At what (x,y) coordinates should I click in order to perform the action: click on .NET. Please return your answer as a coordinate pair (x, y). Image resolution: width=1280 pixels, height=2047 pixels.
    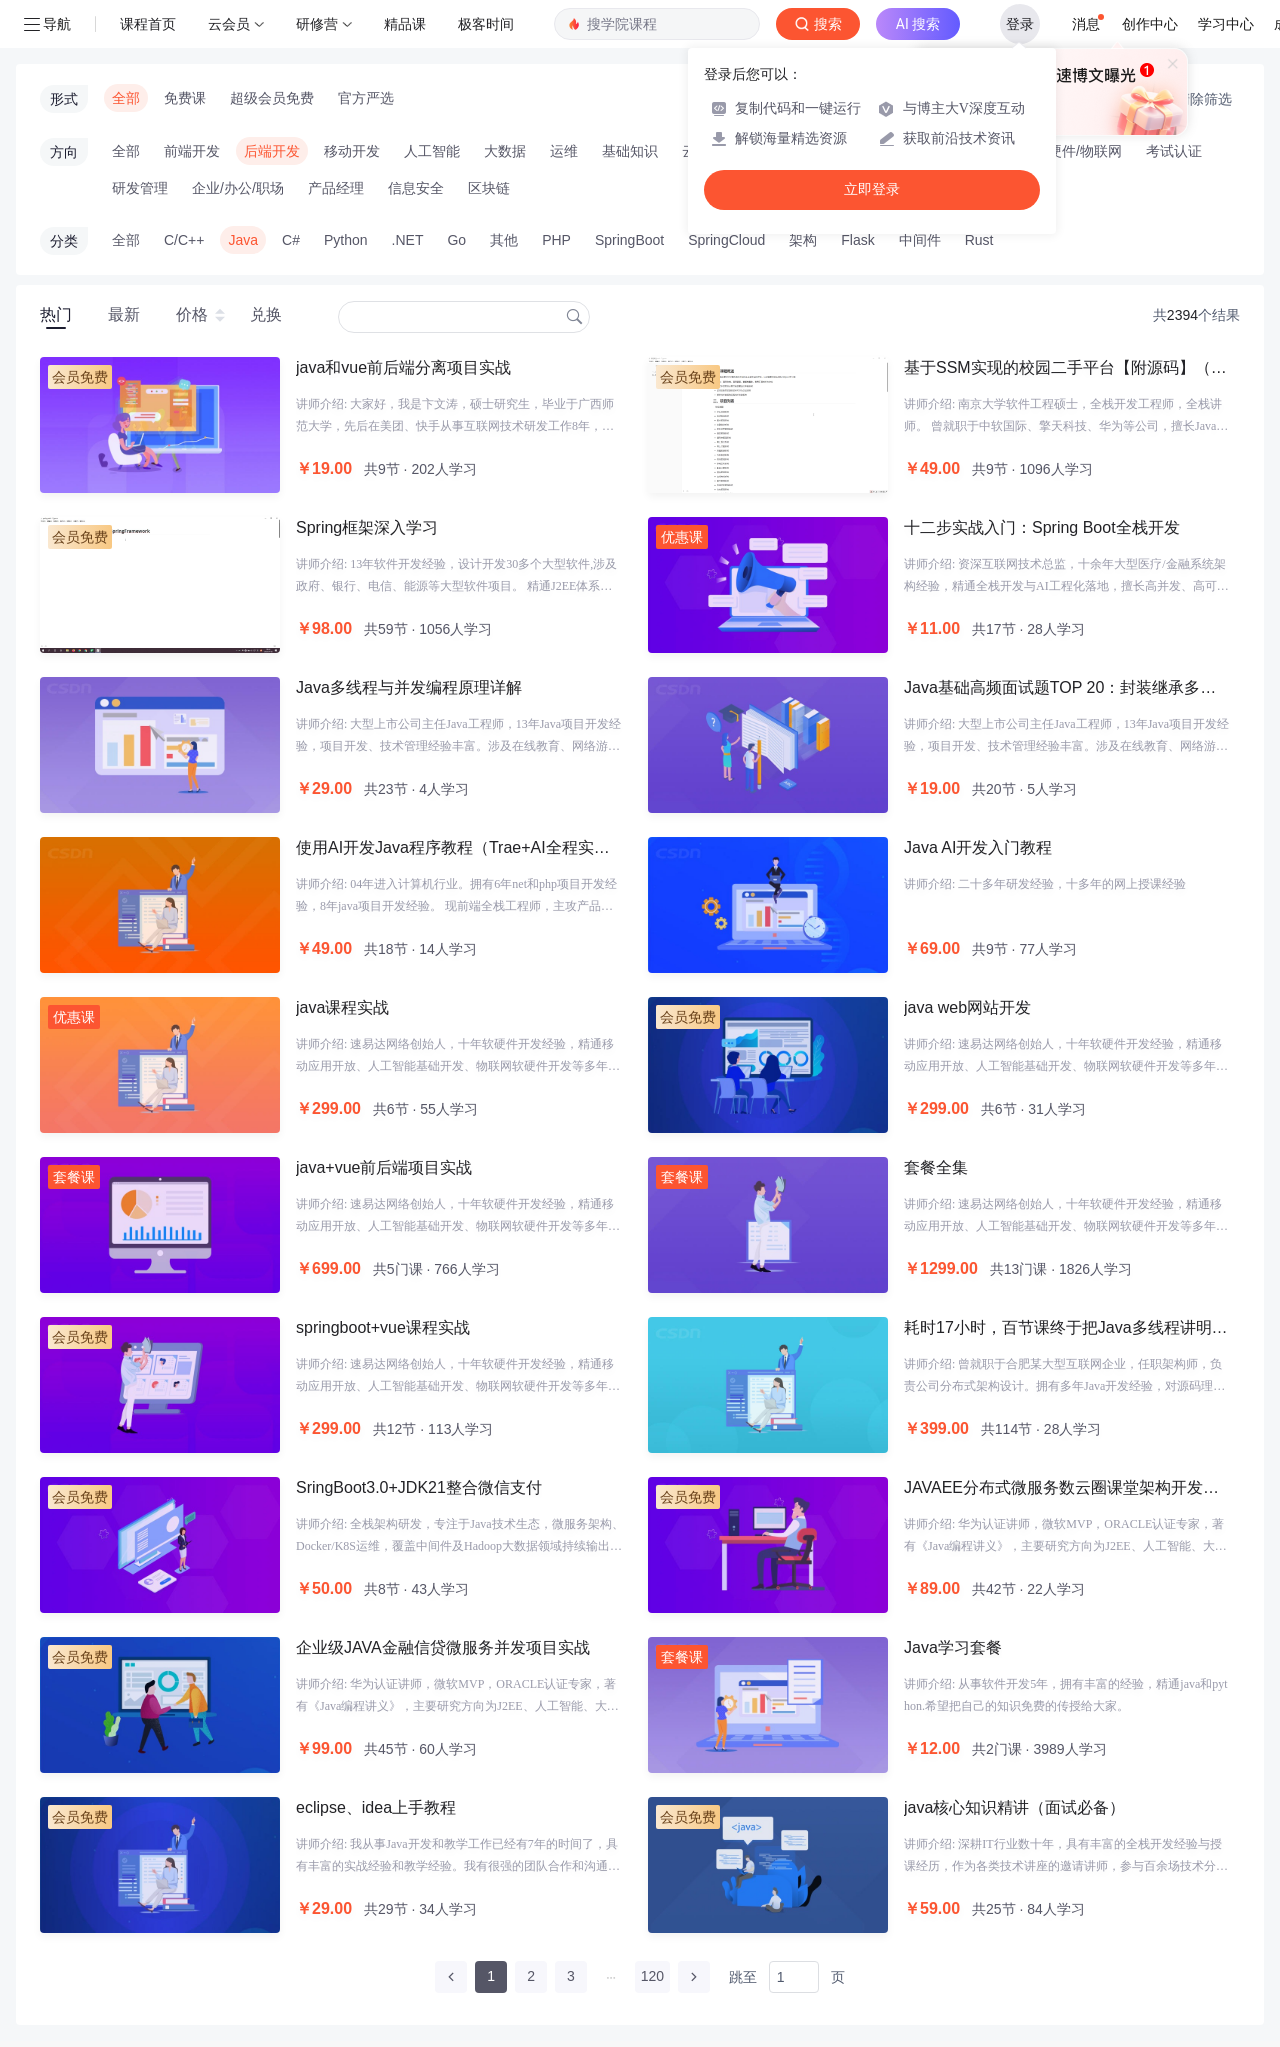
    Looking at the image, I should click on (408, 240).